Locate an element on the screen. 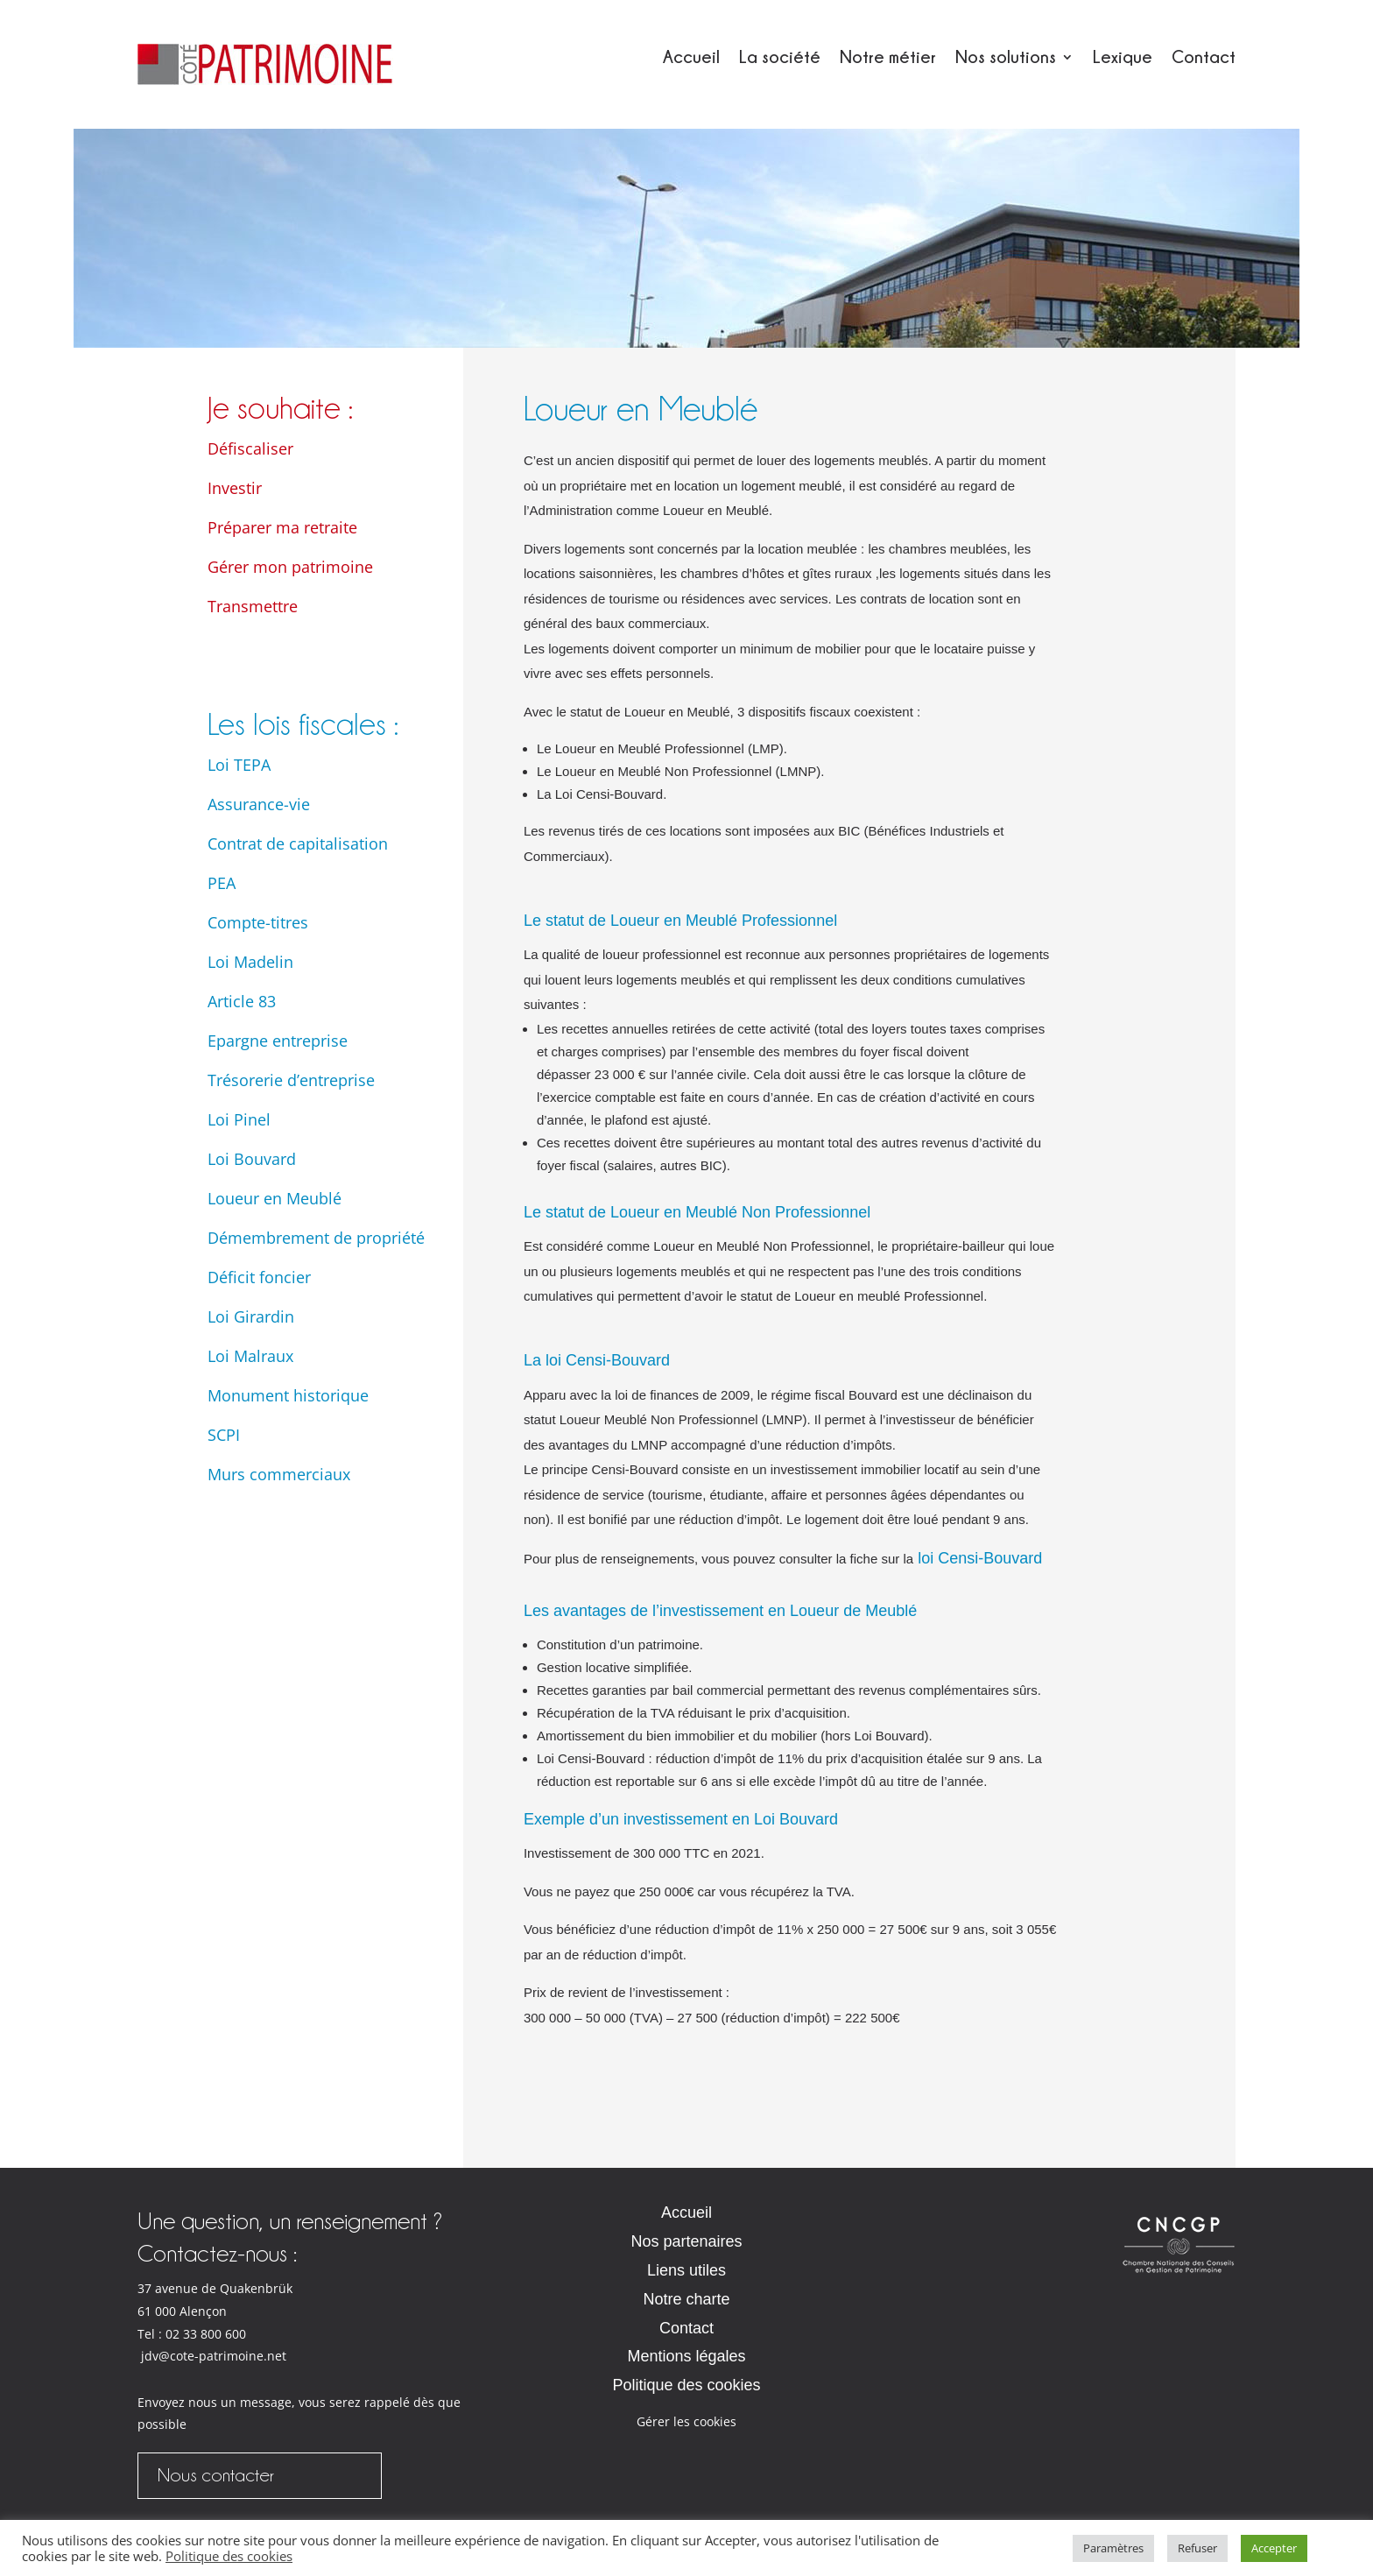 This screenshot has width=1373, height=2576. Murs commerciaux is located at coordinates (279, 1474).